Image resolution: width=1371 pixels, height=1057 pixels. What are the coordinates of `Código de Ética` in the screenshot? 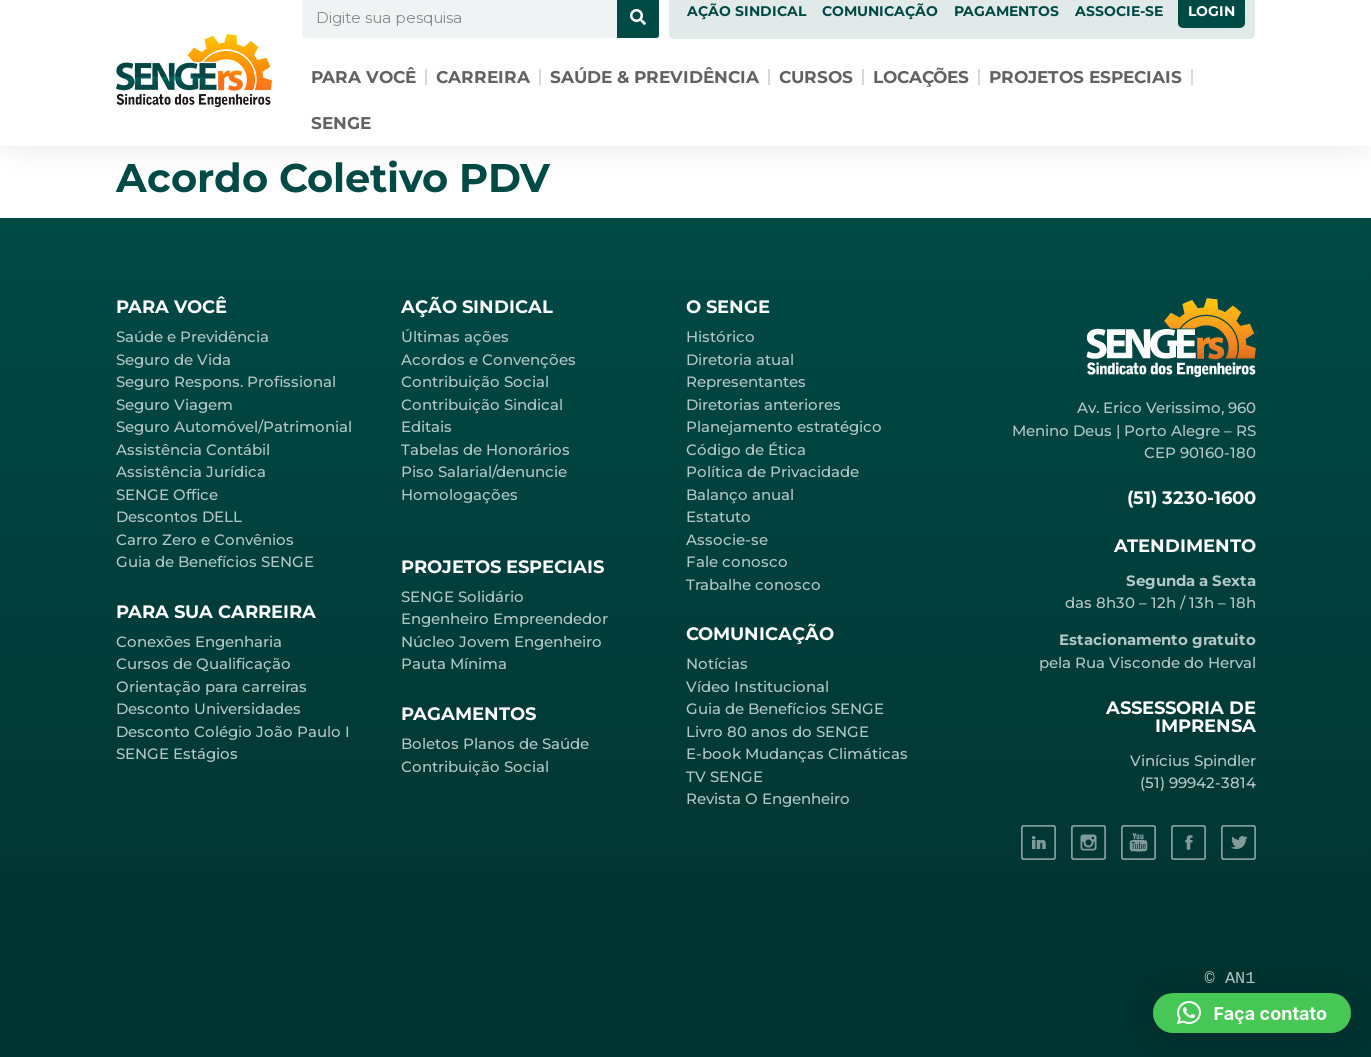 It's located at (746, 449).